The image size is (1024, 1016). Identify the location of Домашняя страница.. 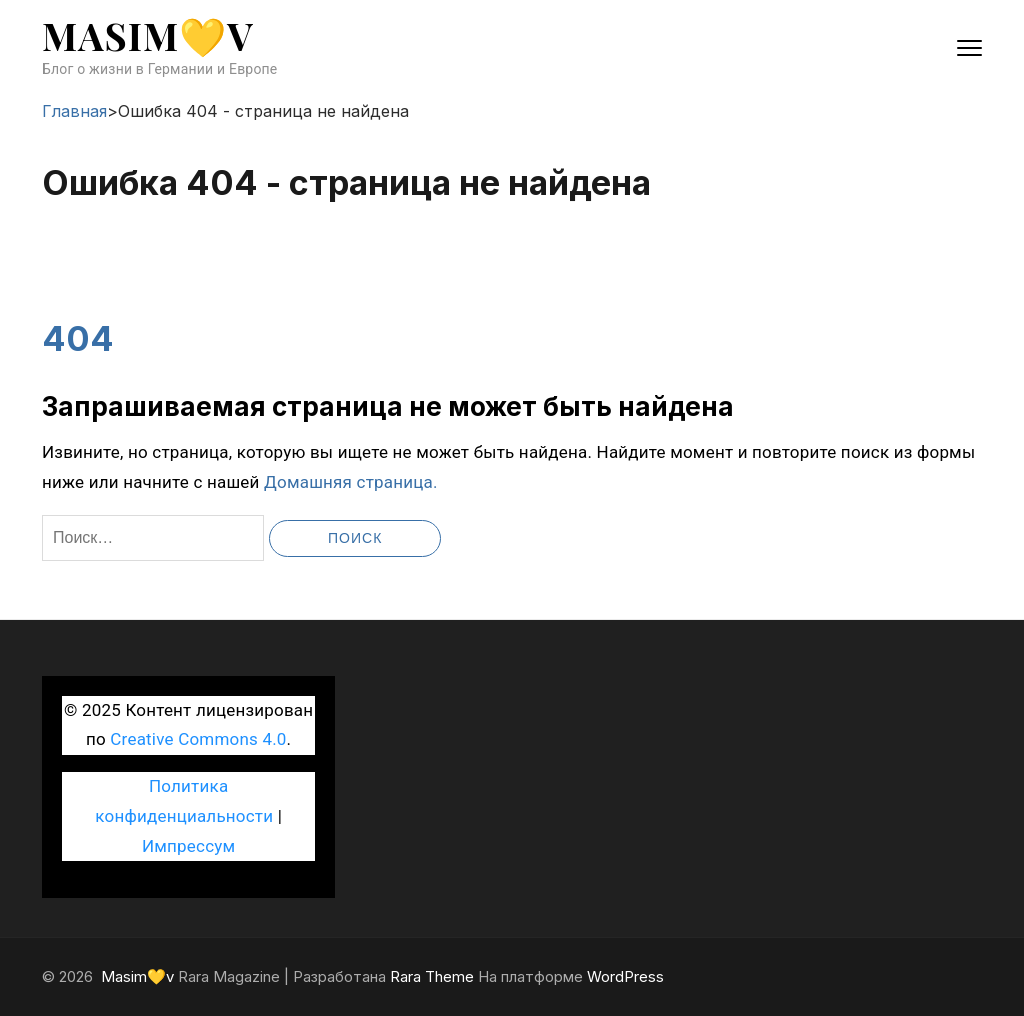
(351, 482).